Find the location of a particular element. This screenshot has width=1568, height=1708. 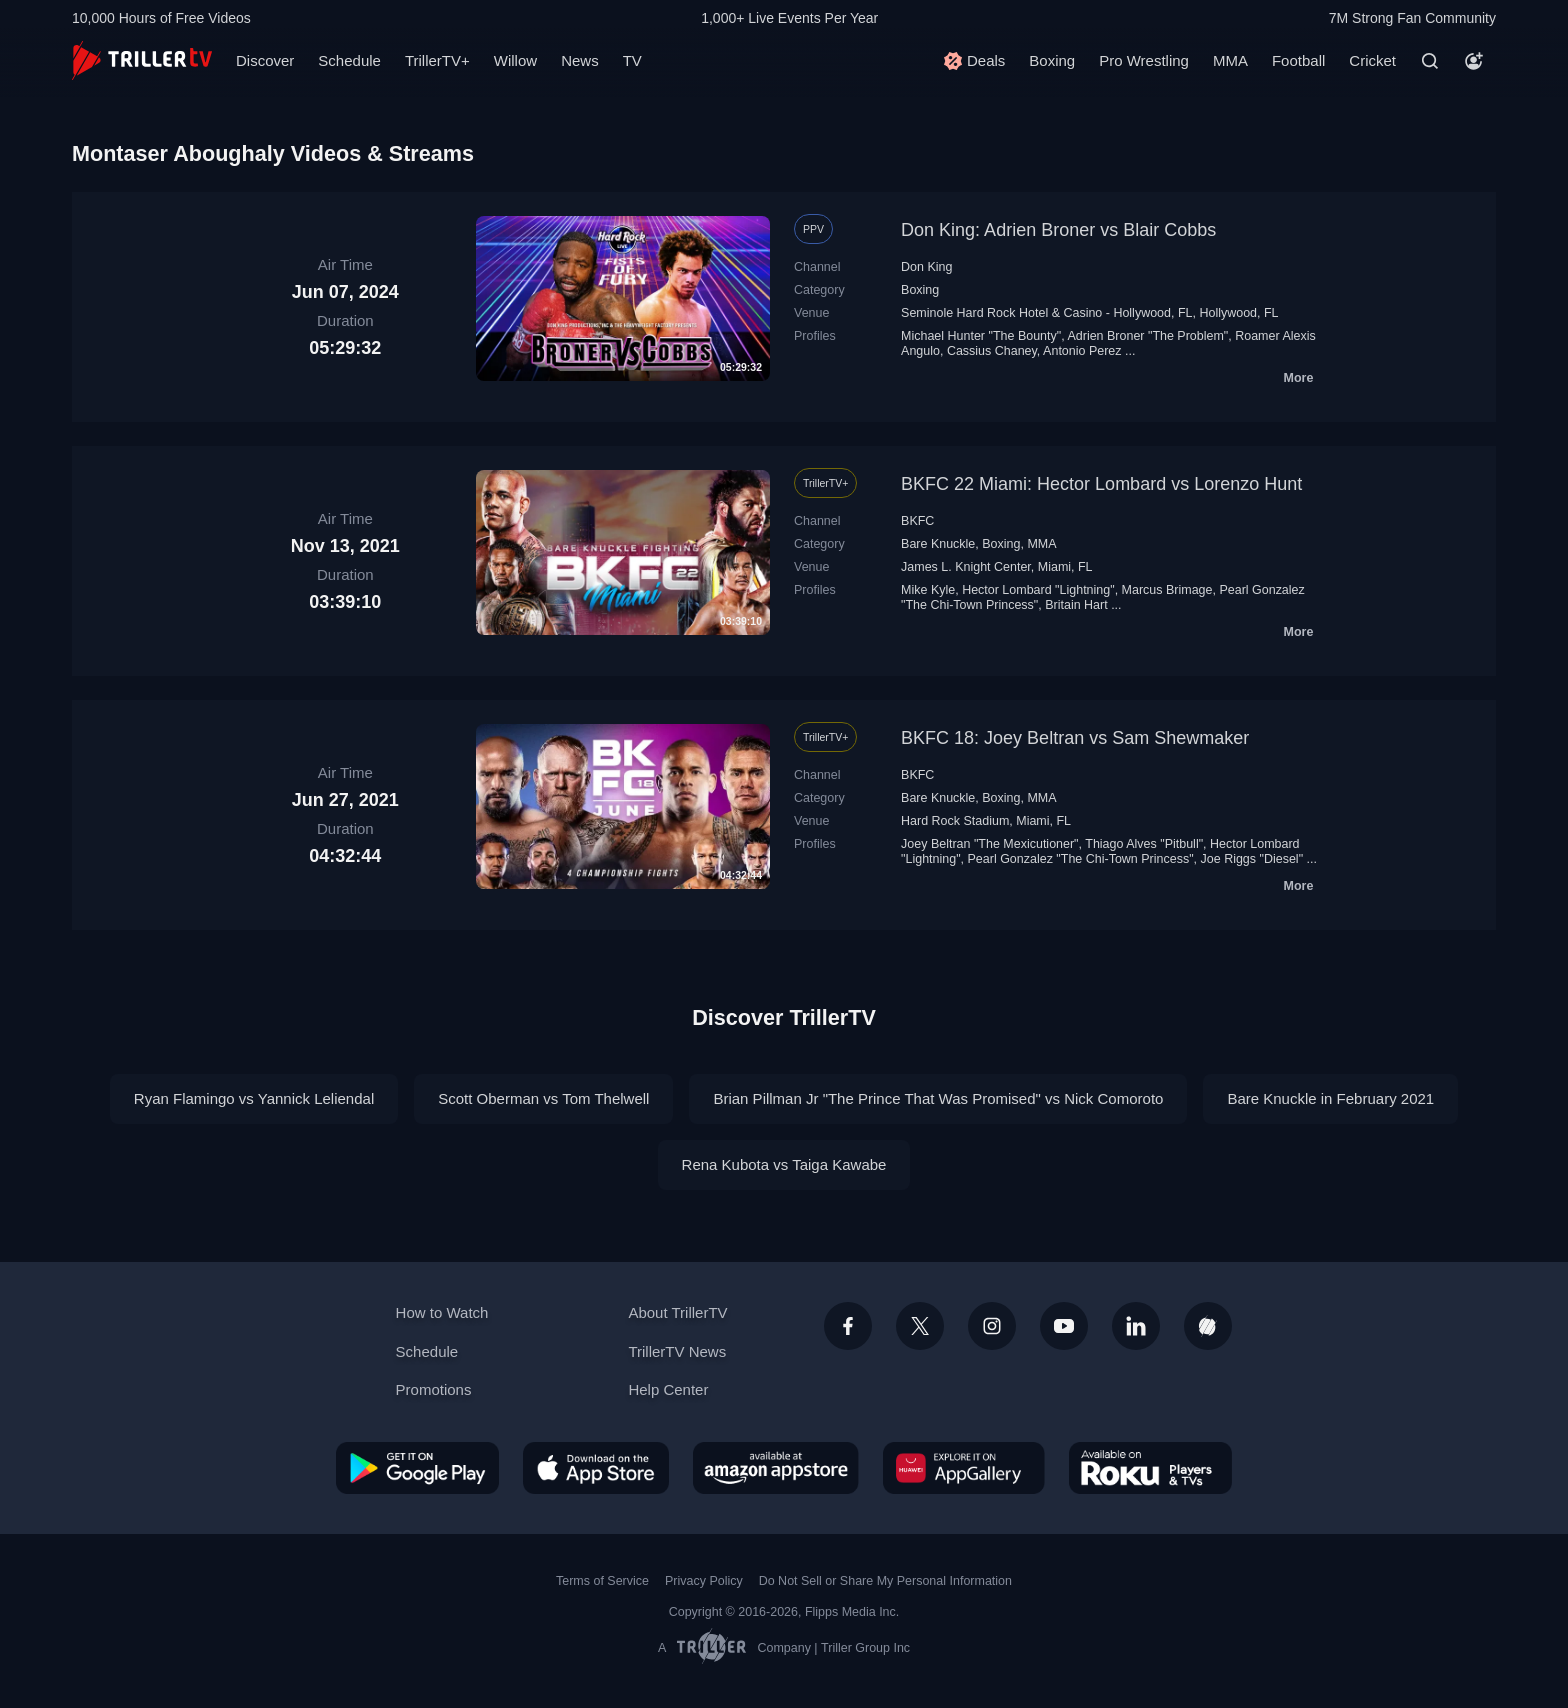

Michael Hunter "The Bounty" is located at coordinates (981, 336).